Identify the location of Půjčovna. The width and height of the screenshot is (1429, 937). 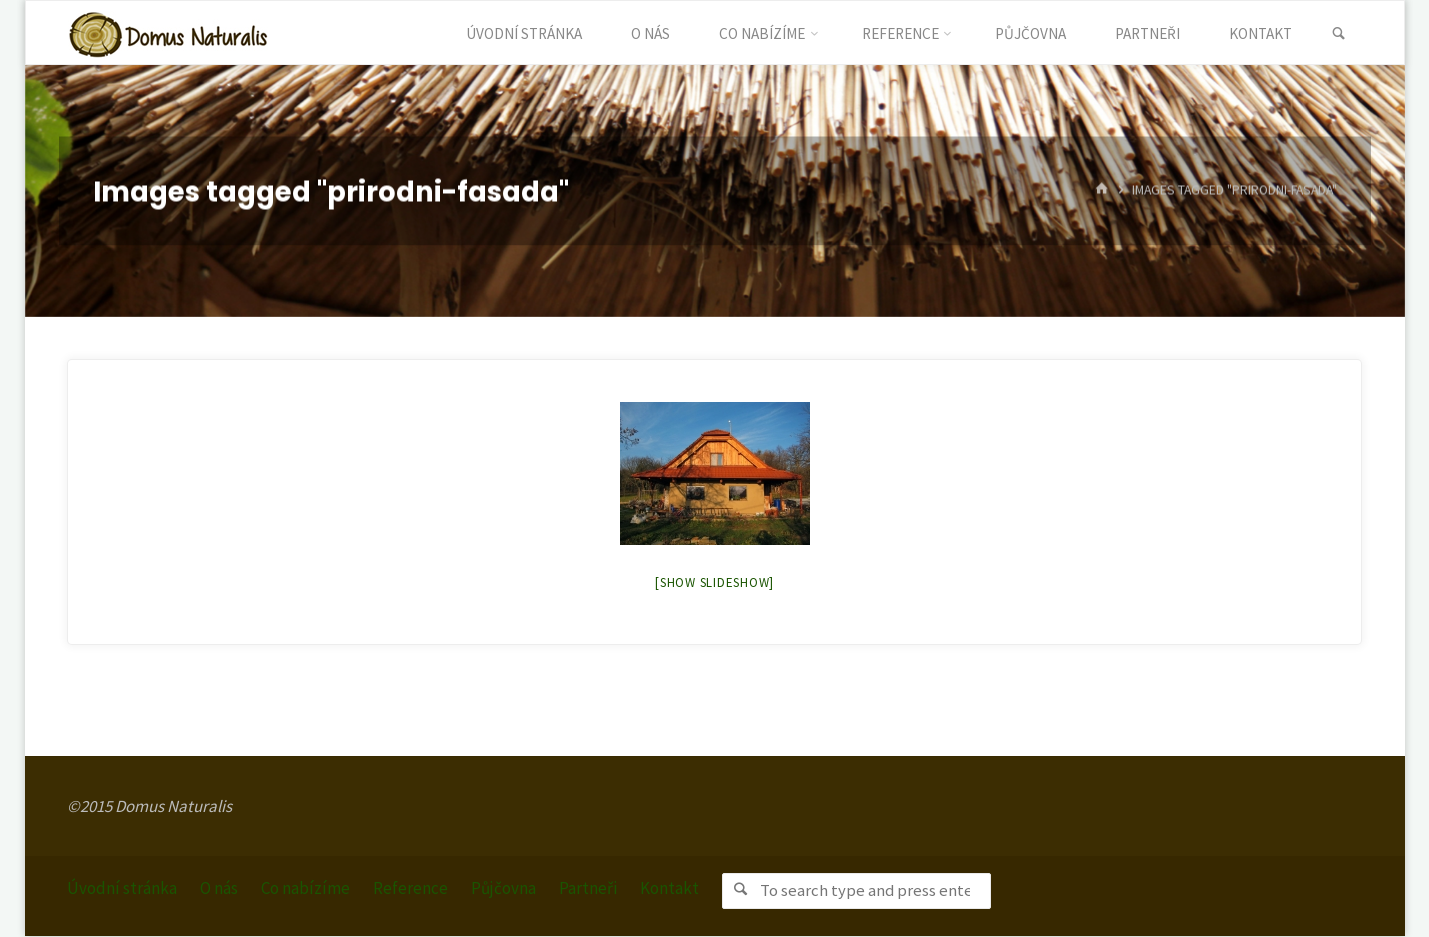
(503, 888).